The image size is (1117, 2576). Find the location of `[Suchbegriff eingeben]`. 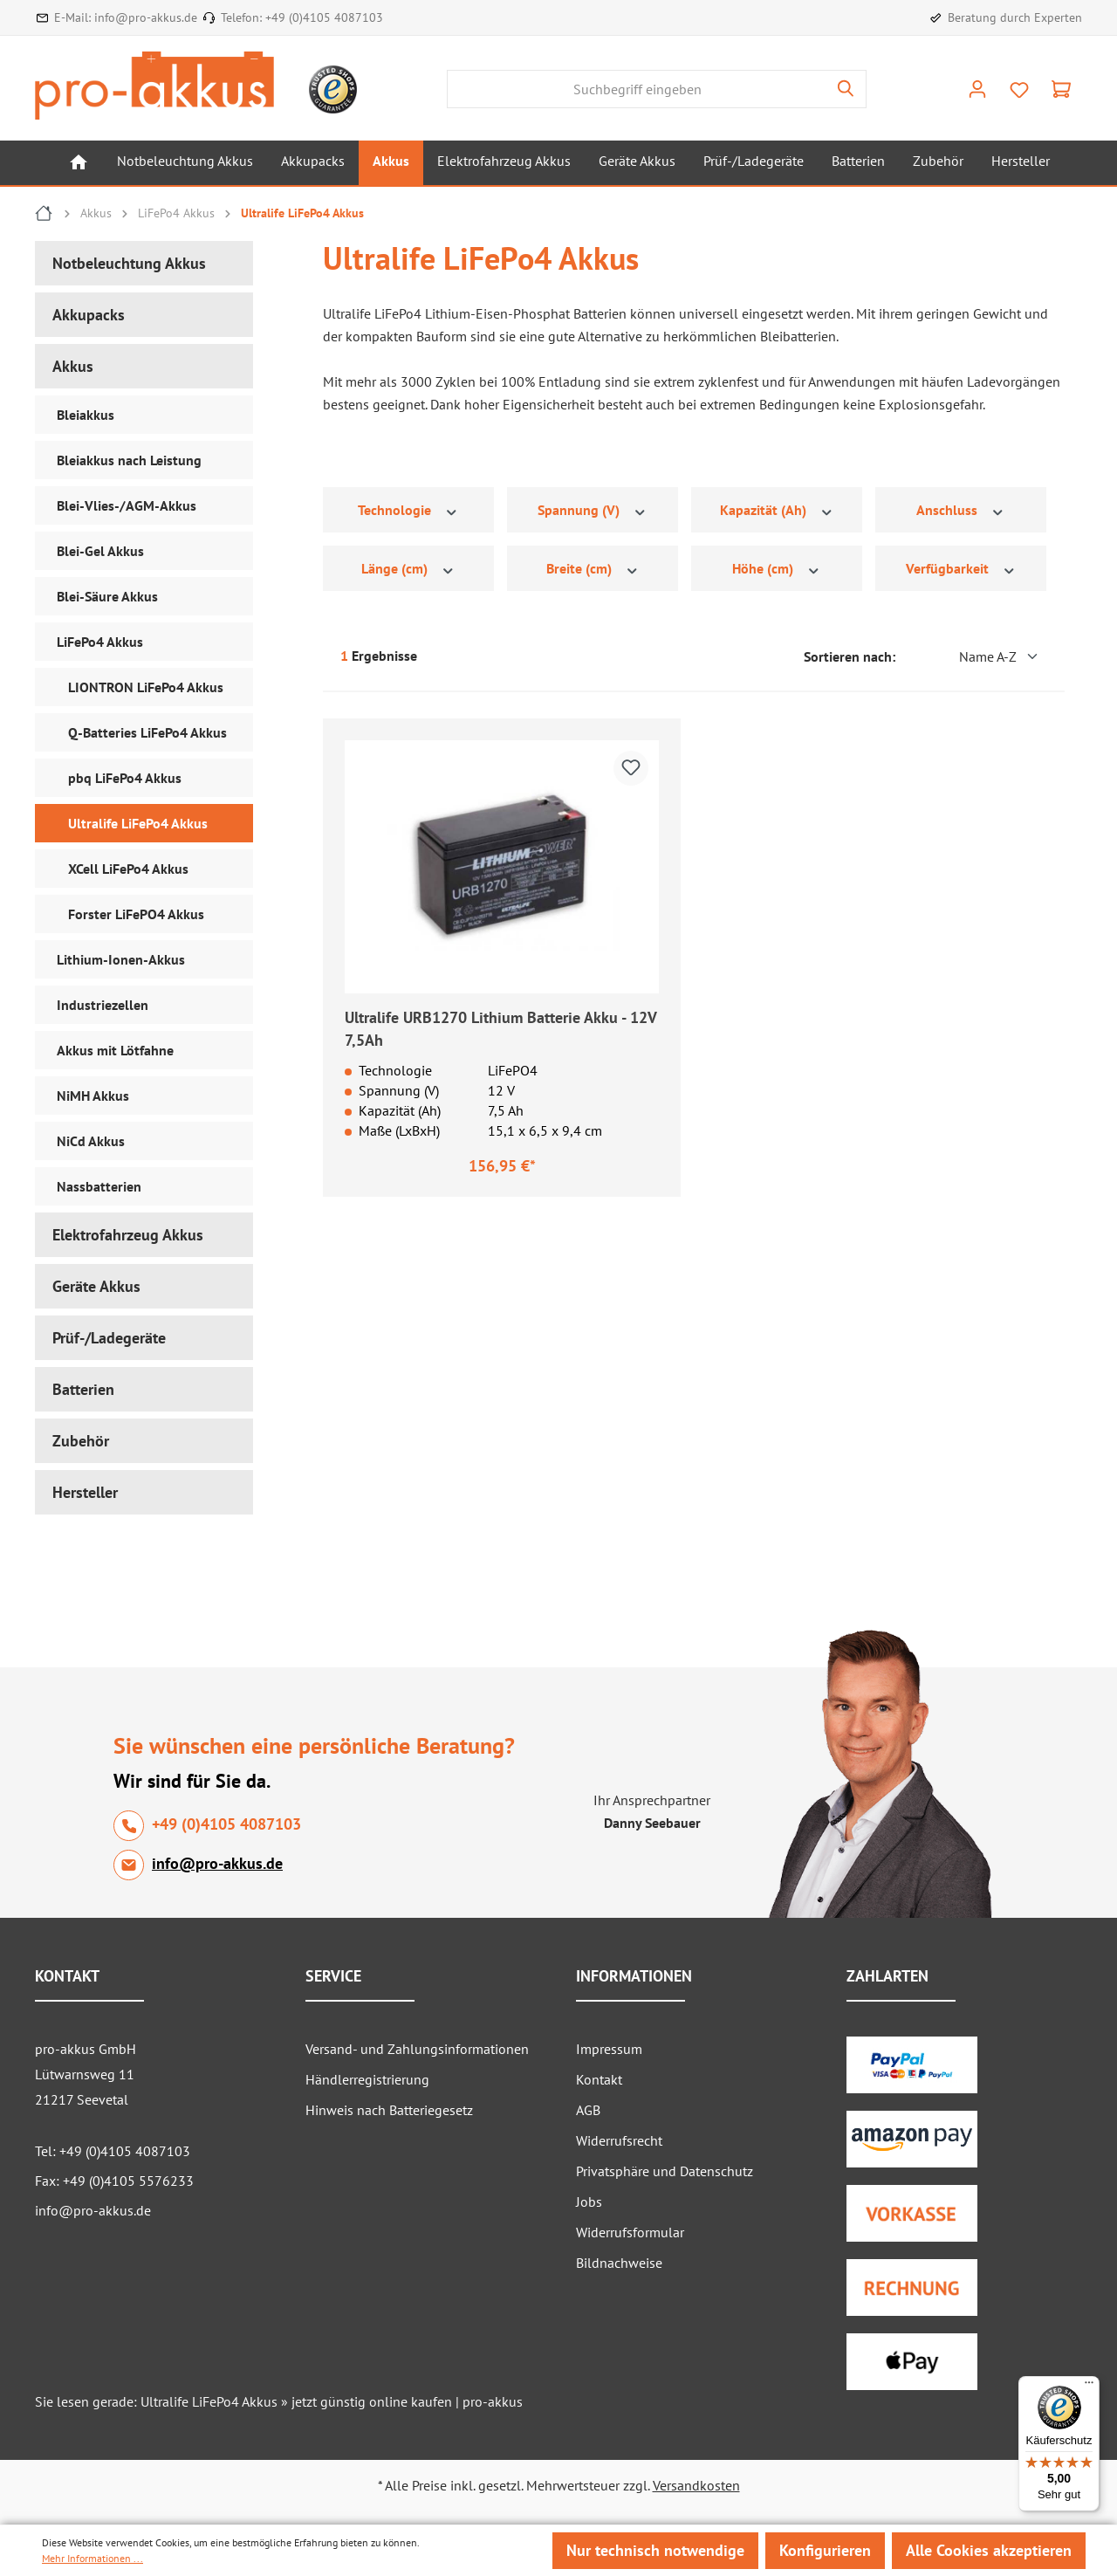

[Suchbegriff eingeben] is located at coordinates (636, 89).